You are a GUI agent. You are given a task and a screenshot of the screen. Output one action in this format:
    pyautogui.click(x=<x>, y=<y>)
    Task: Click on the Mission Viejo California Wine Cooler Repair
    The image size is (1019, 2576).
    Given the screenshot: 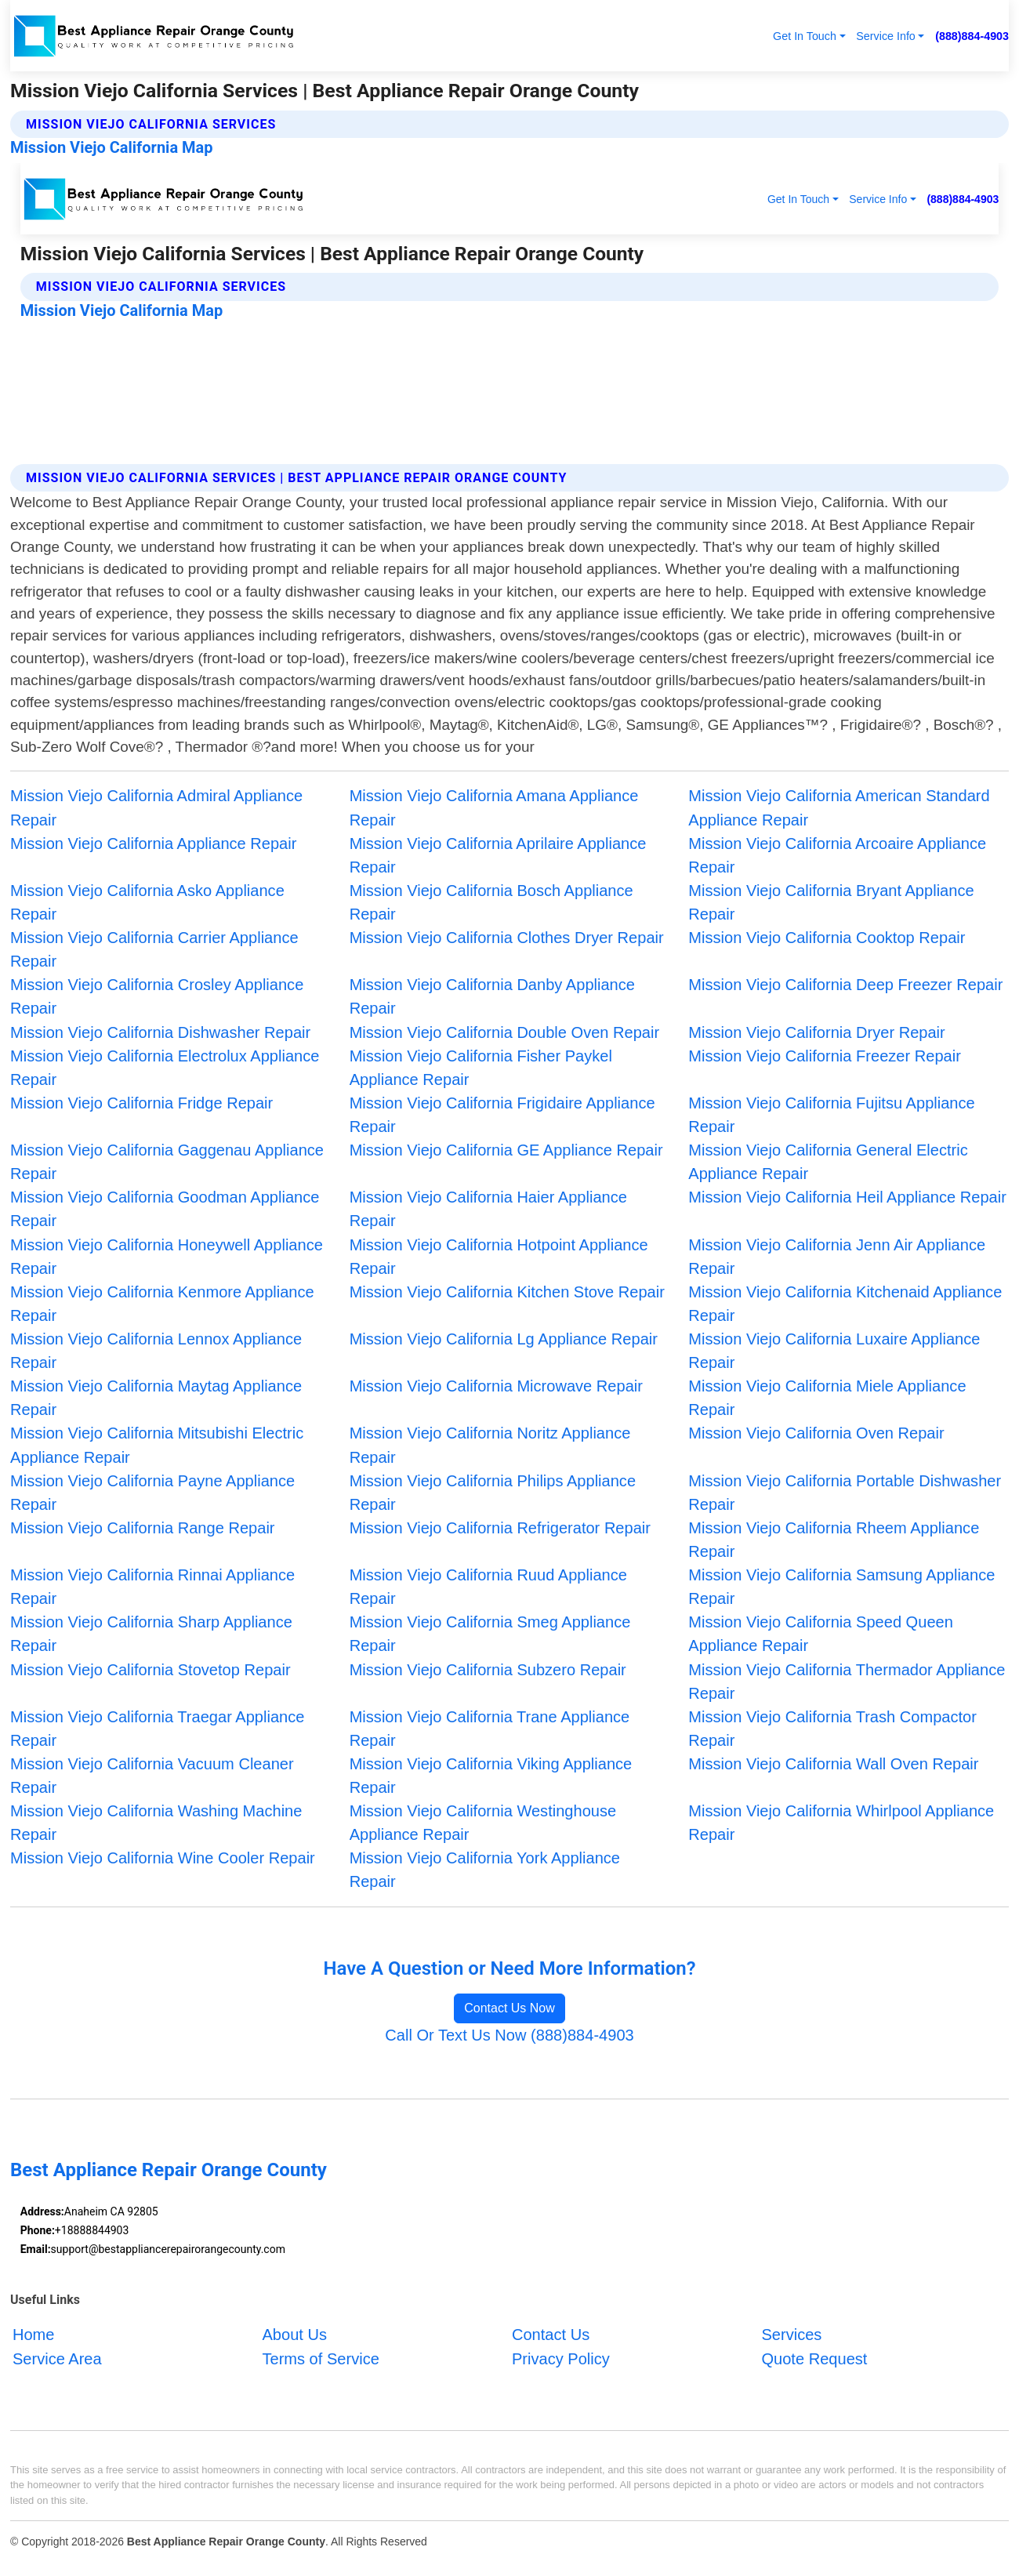 What is the action you would take?
    pyautogui.click(x=162, y=1858)
    